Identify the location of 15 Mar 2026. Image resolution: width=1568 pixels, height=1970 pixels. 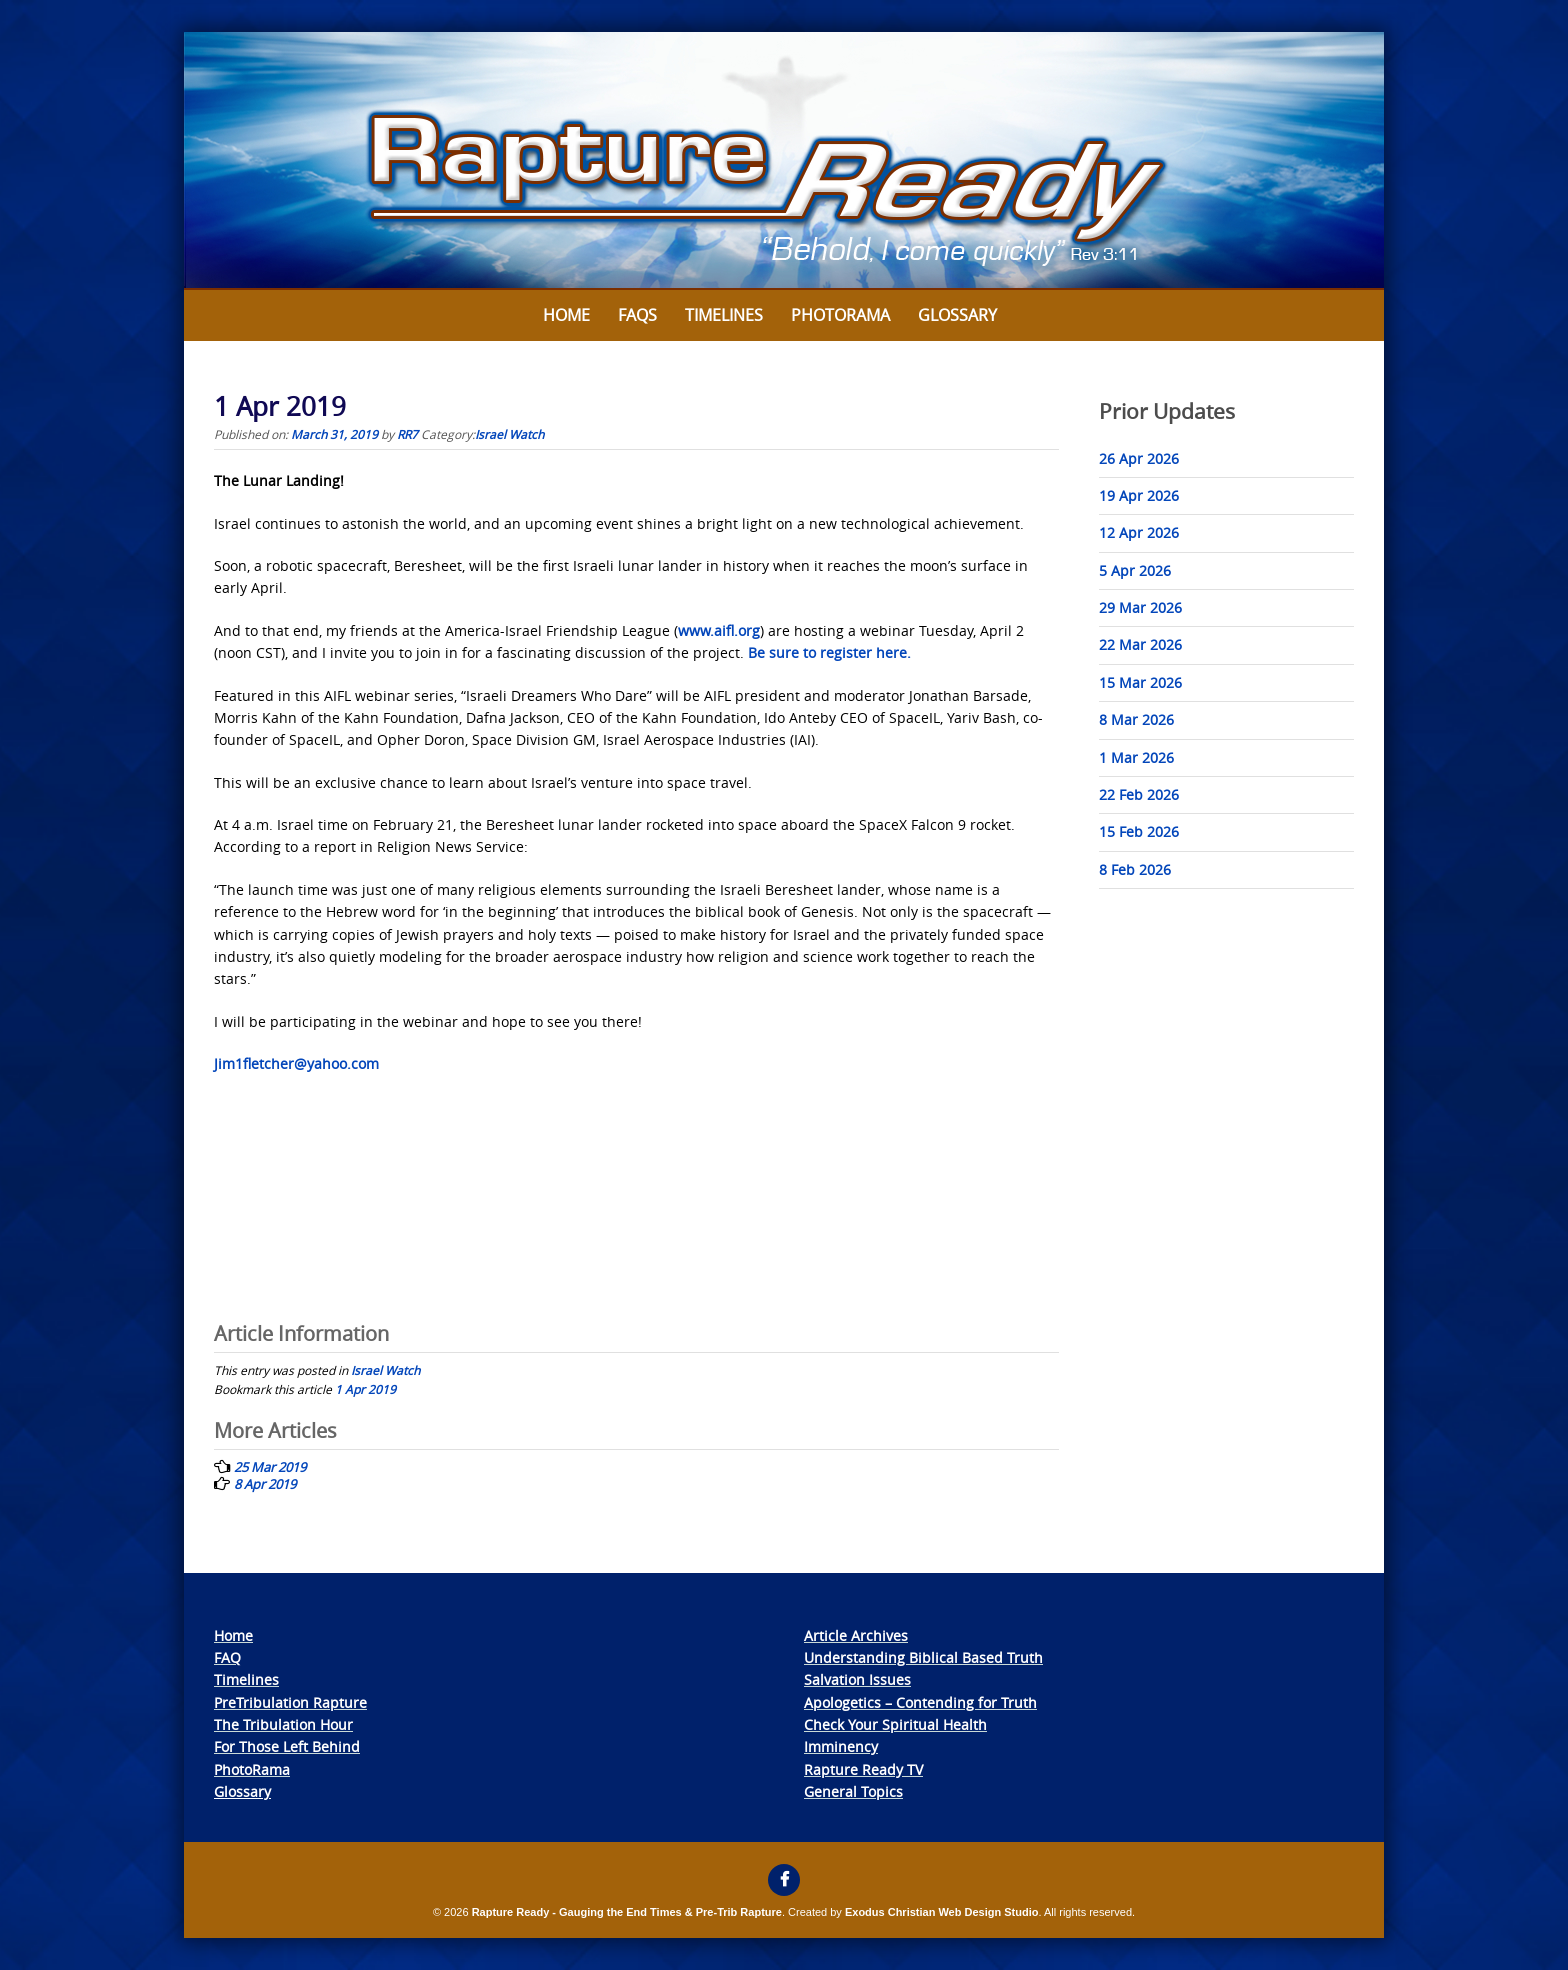
(1140, 682).